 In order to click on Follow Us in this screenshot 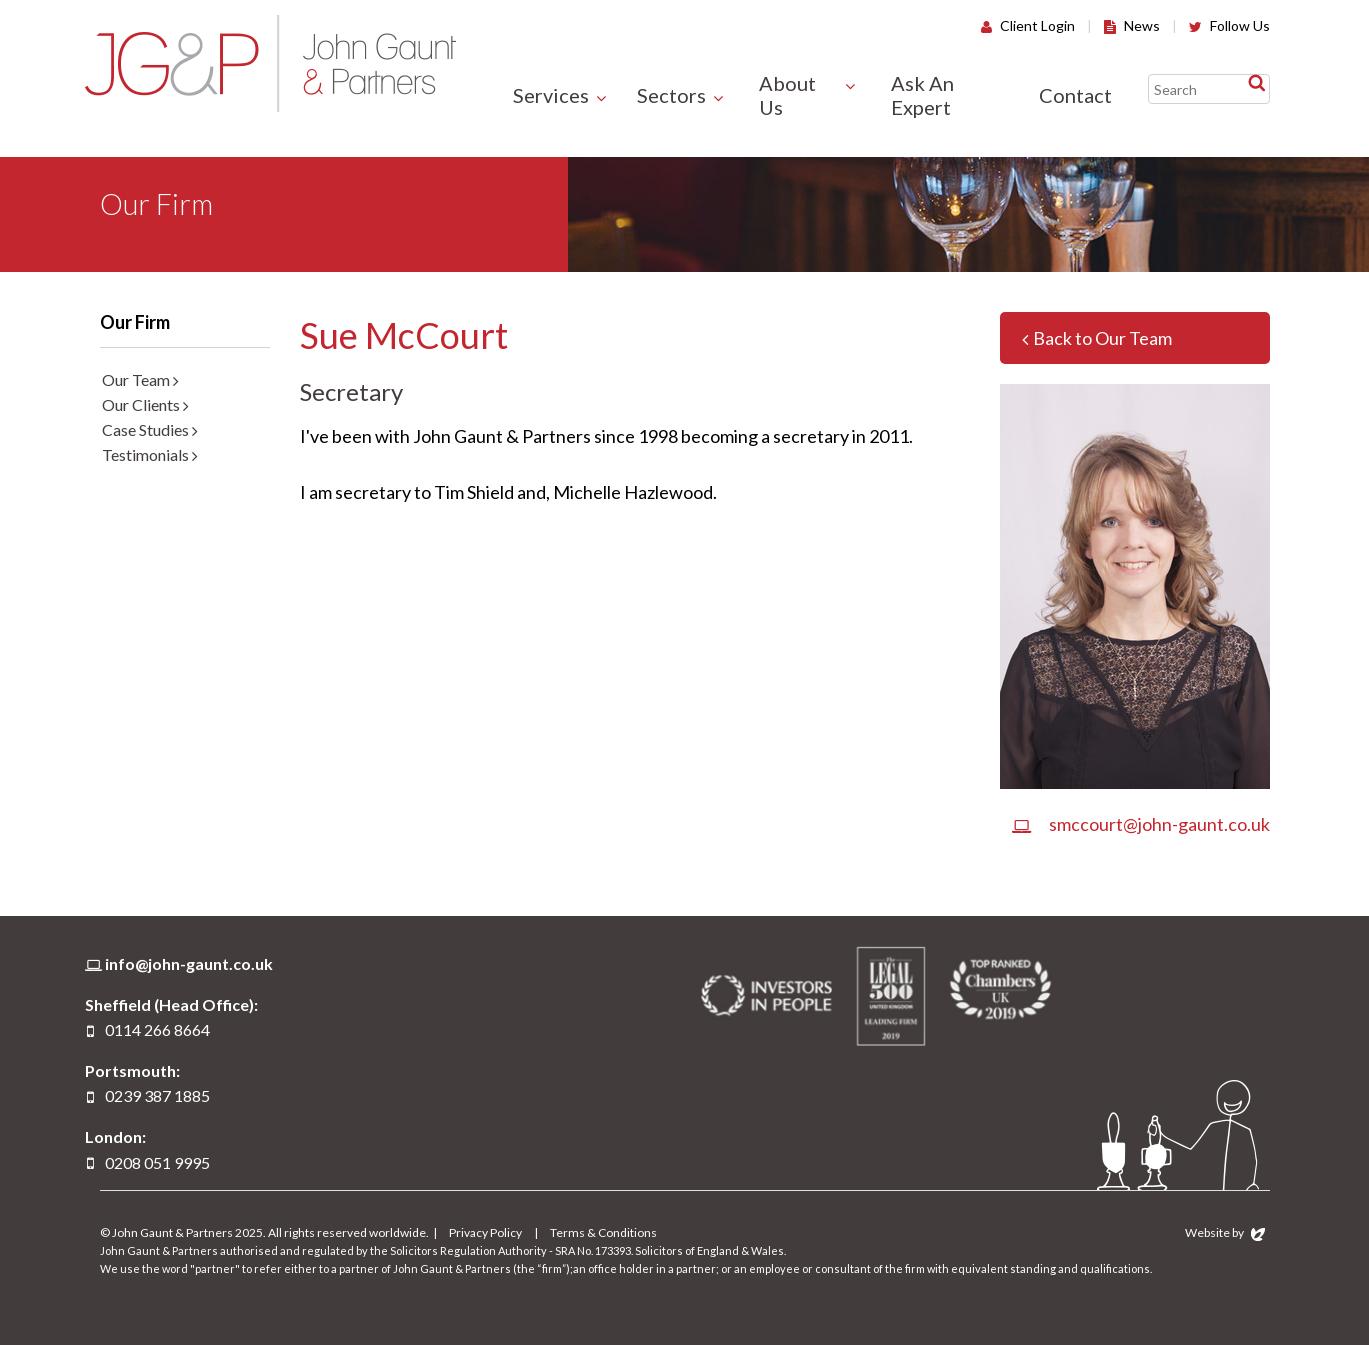, I will do `click(1229, 25)`.